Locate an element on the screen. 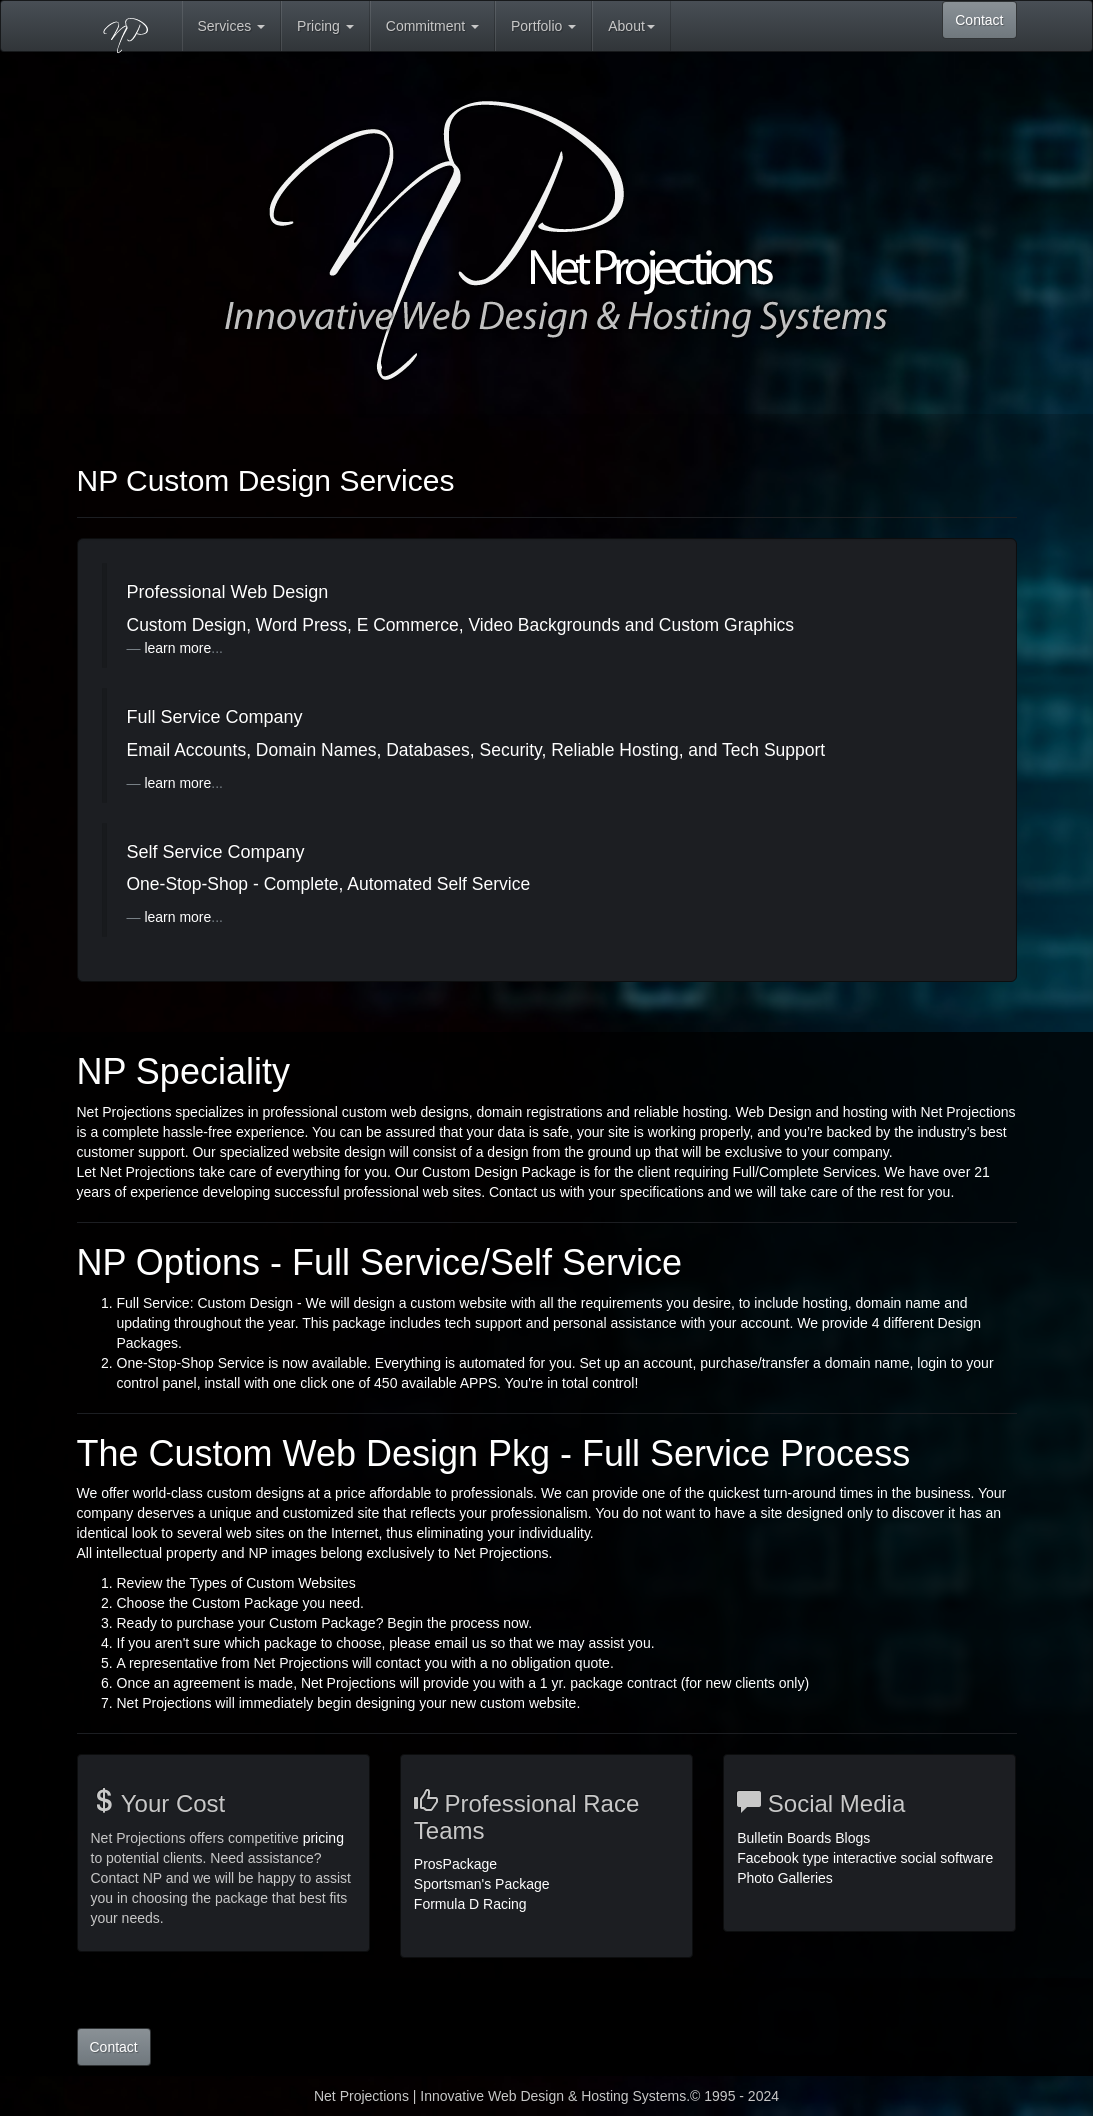  Sportsman's Package is located at coordinates (482, 1884).